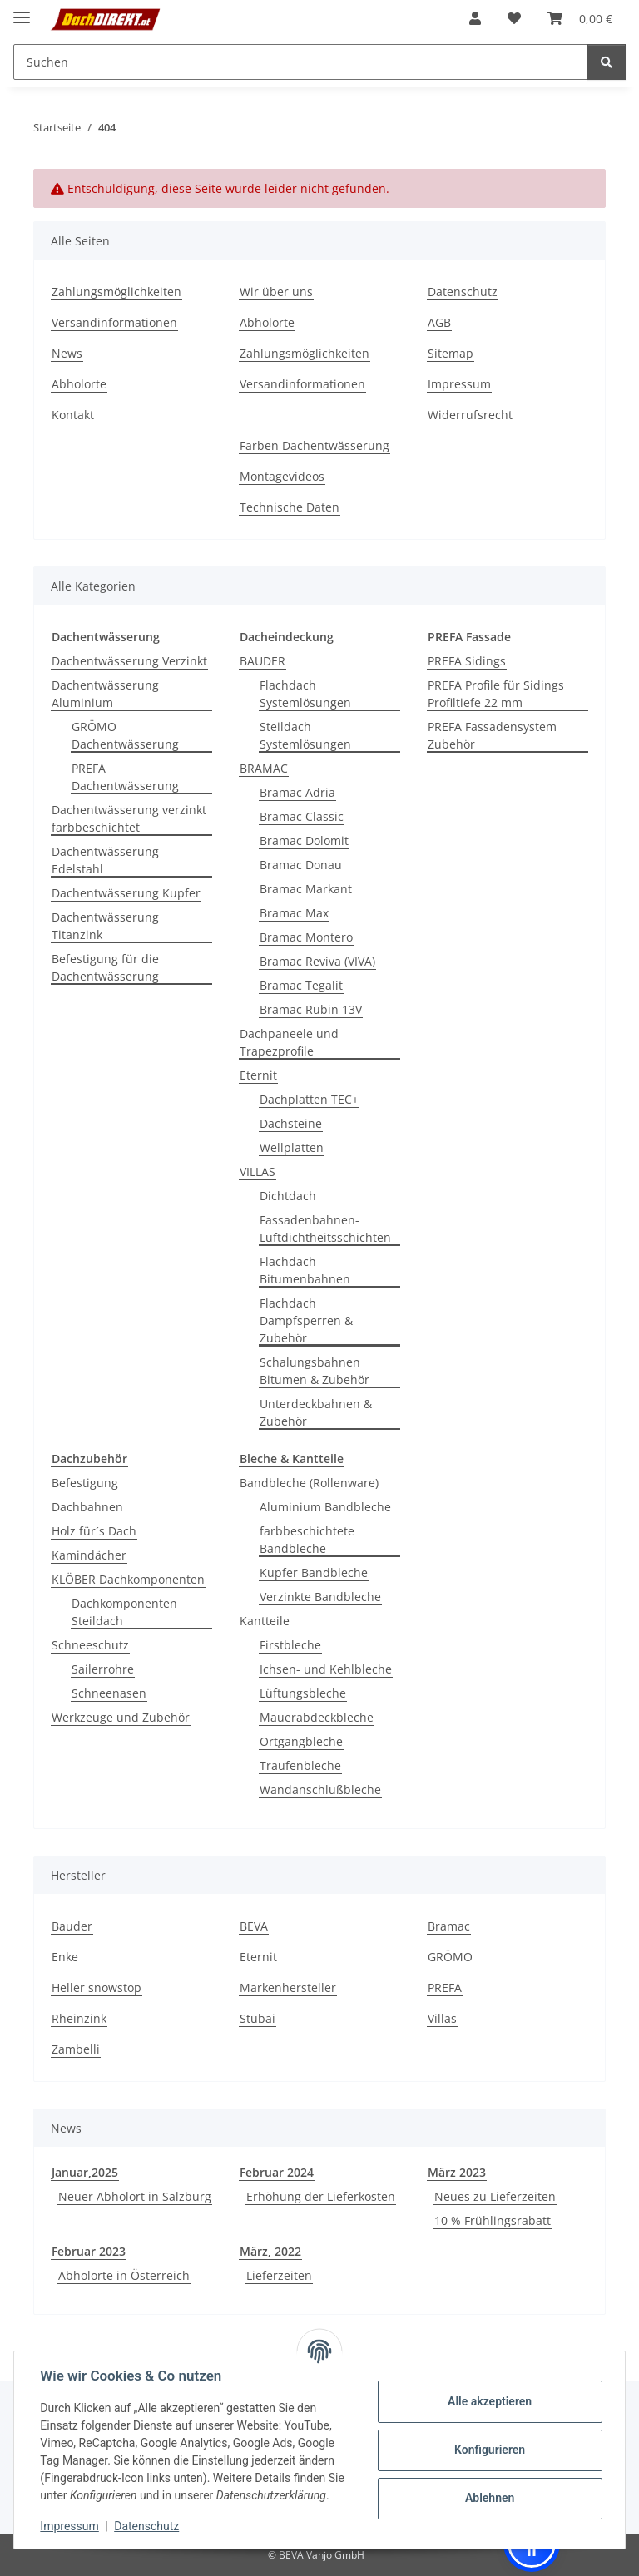 The height and width of the screenshot is (2576, 639). I want to click on Farben Dachentwässerung, so click(314, 445).